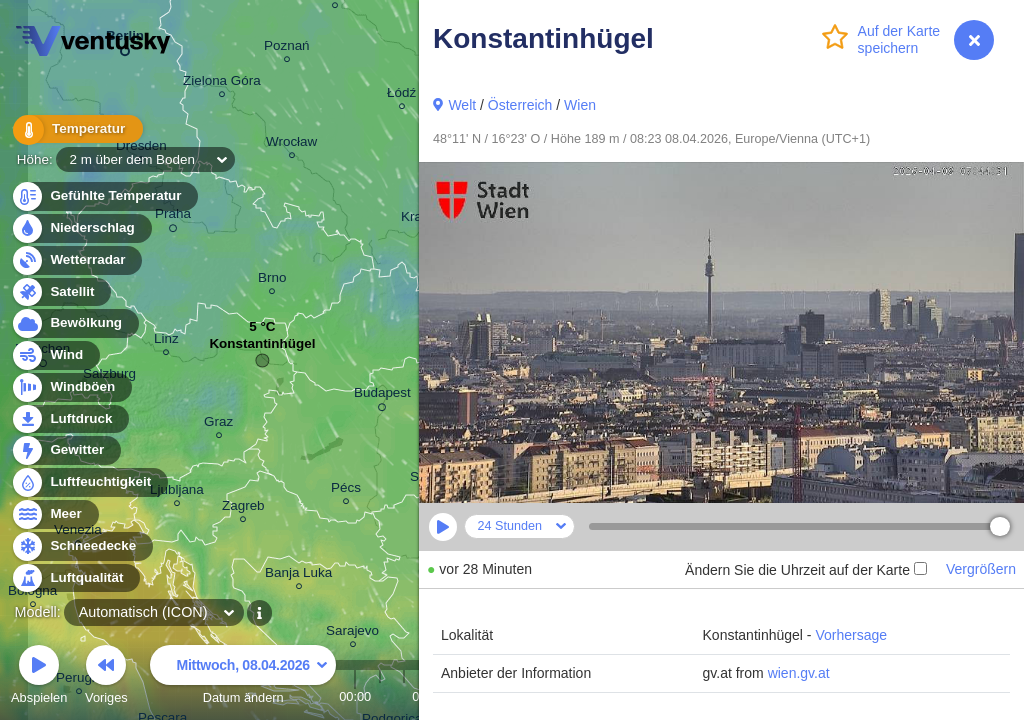 This screenshot has width=1024, height=720. I want to click on Luftfeuchtigkeit, so click(89, 482).